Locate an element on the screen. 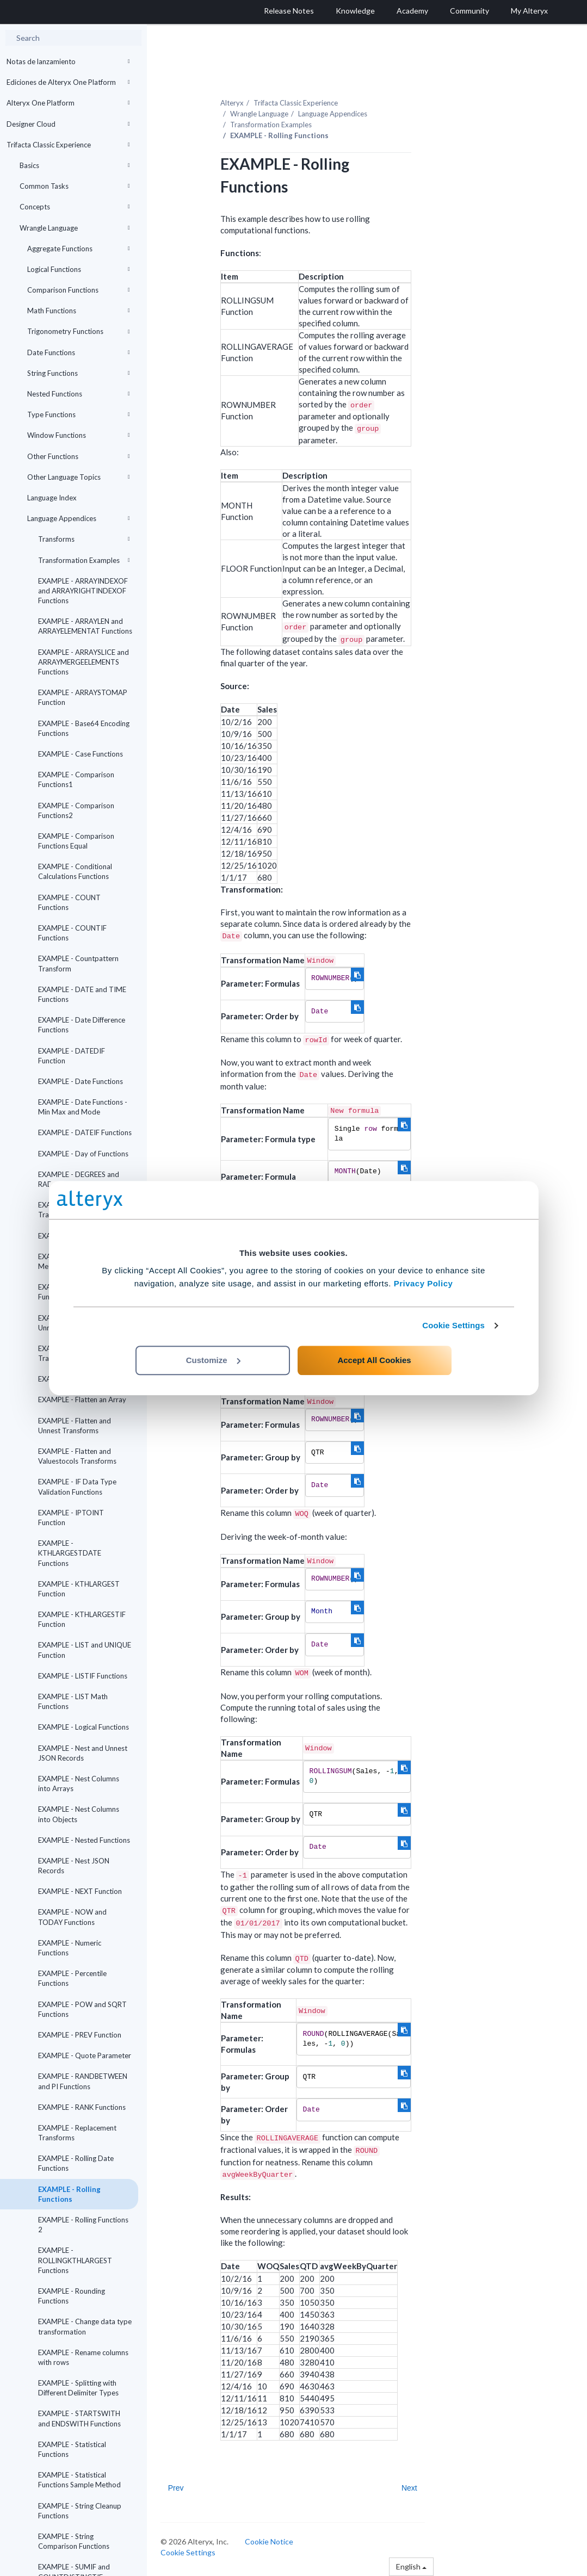 The height and width of the screenshot is (2576, 587). EXAMPLE - NEXT Function is located at coordinates (80, 1891).